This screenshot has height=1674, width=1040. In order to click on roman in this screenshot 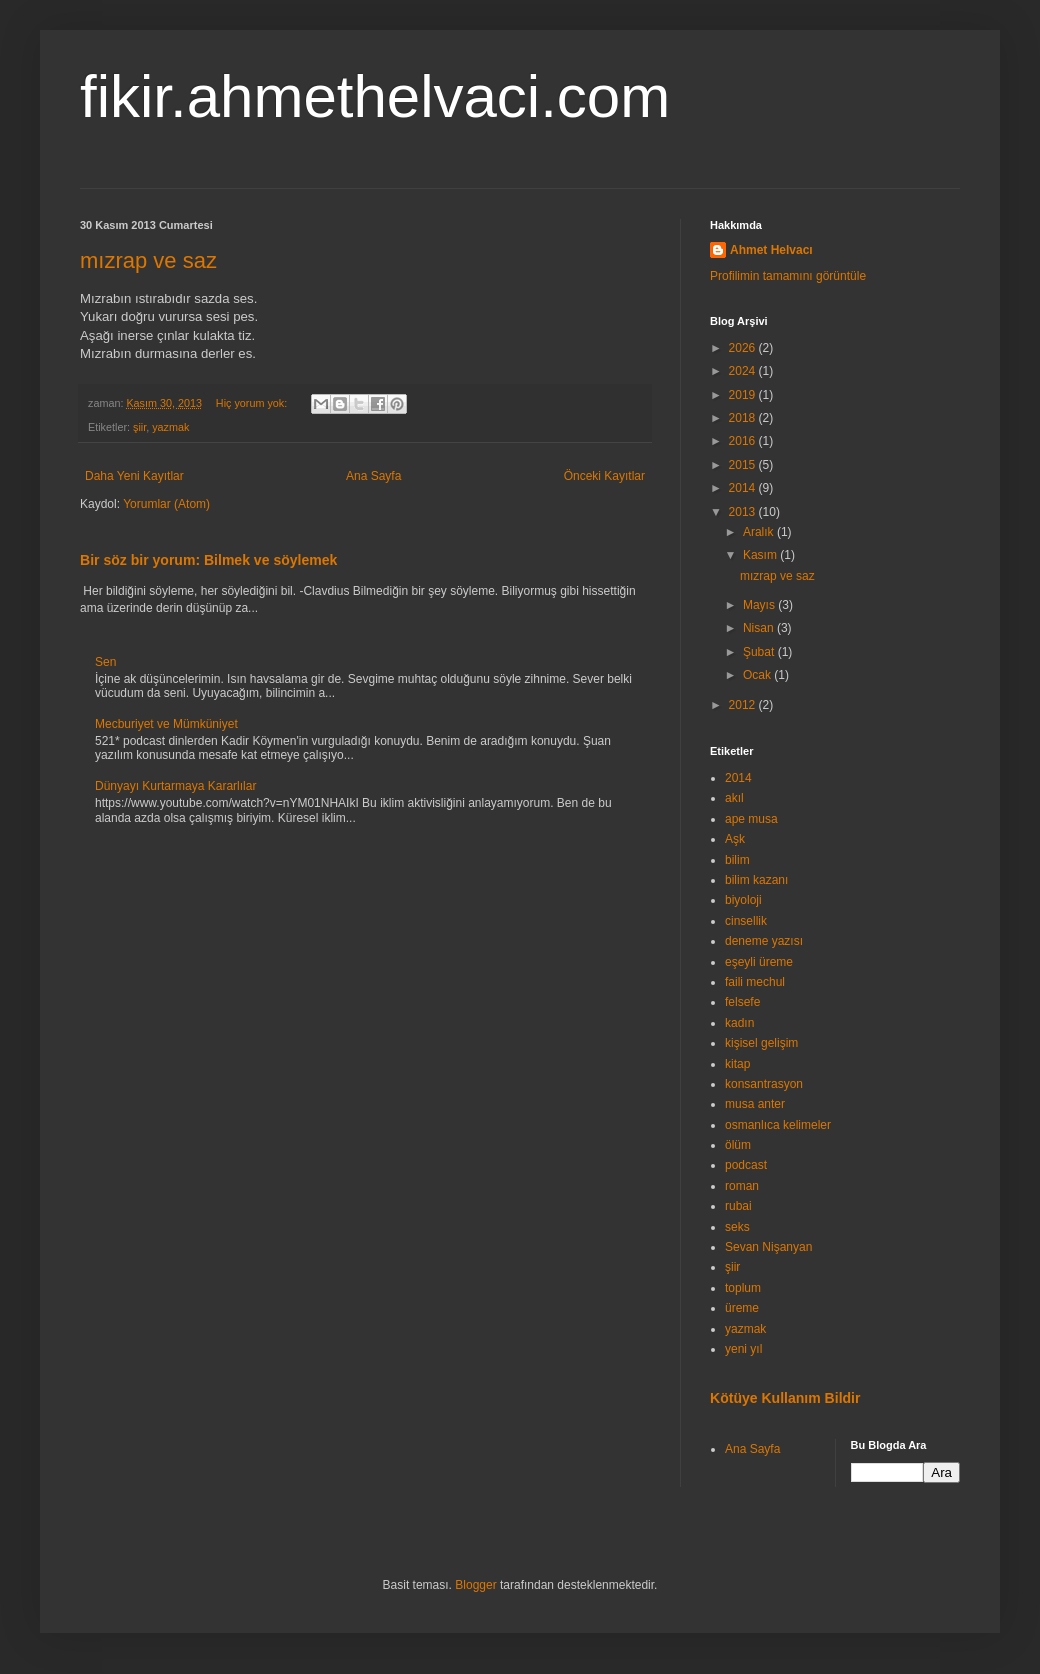, I will do `click(742, 1186)`.